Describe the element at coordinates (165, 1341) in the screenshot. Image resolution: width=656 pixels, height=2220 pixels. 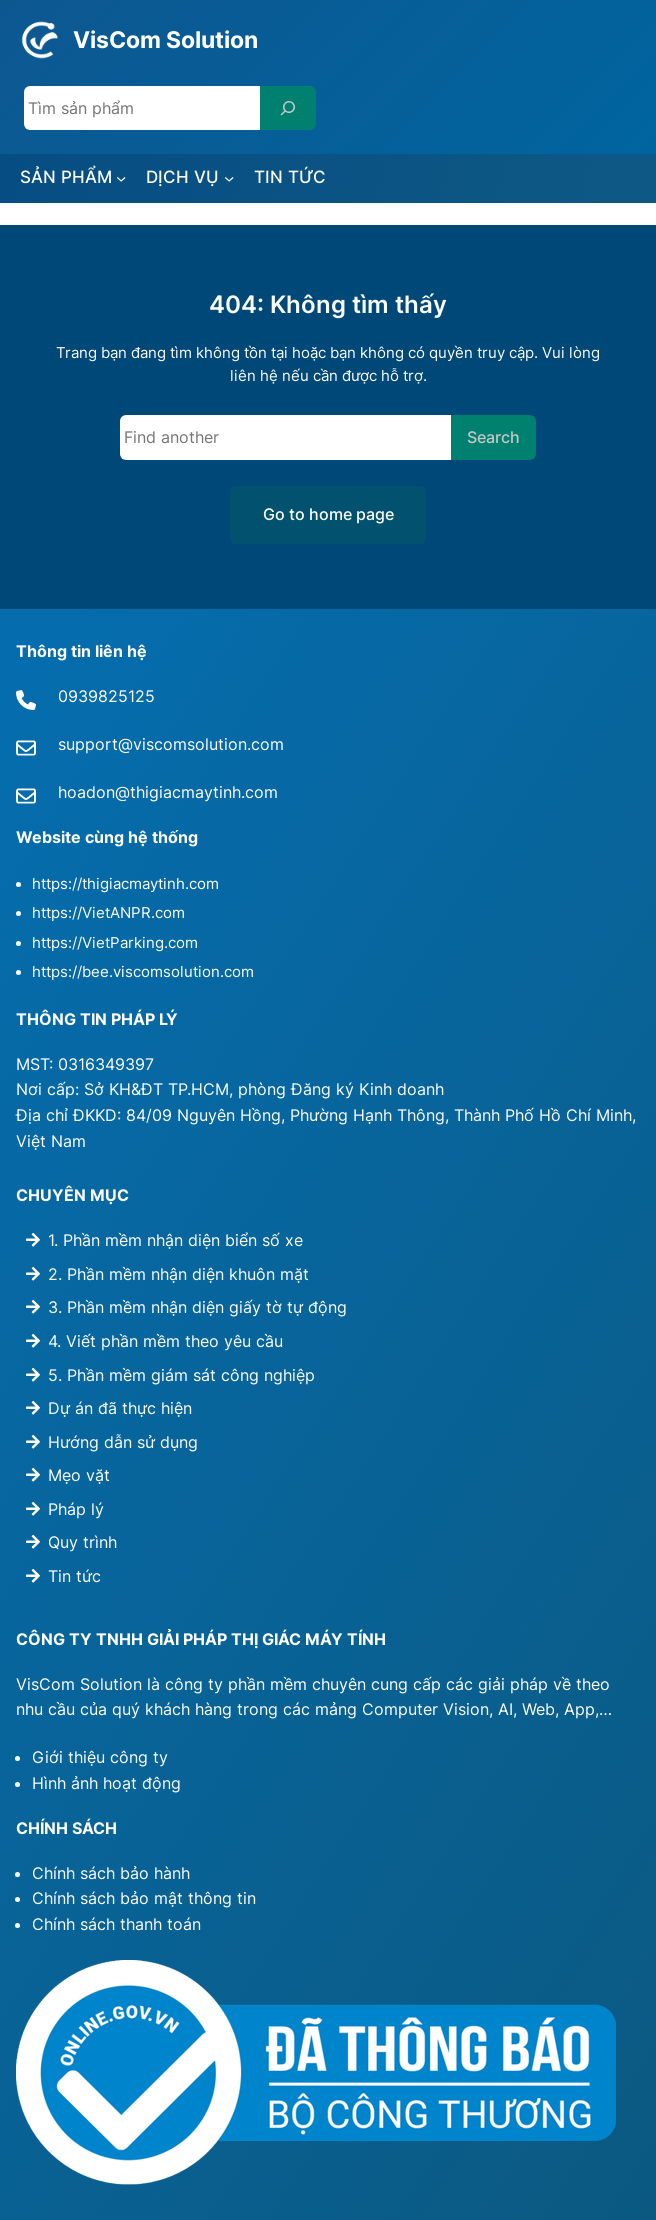
I see `4. Viết phần mềm theo yêu cầu` at that location.